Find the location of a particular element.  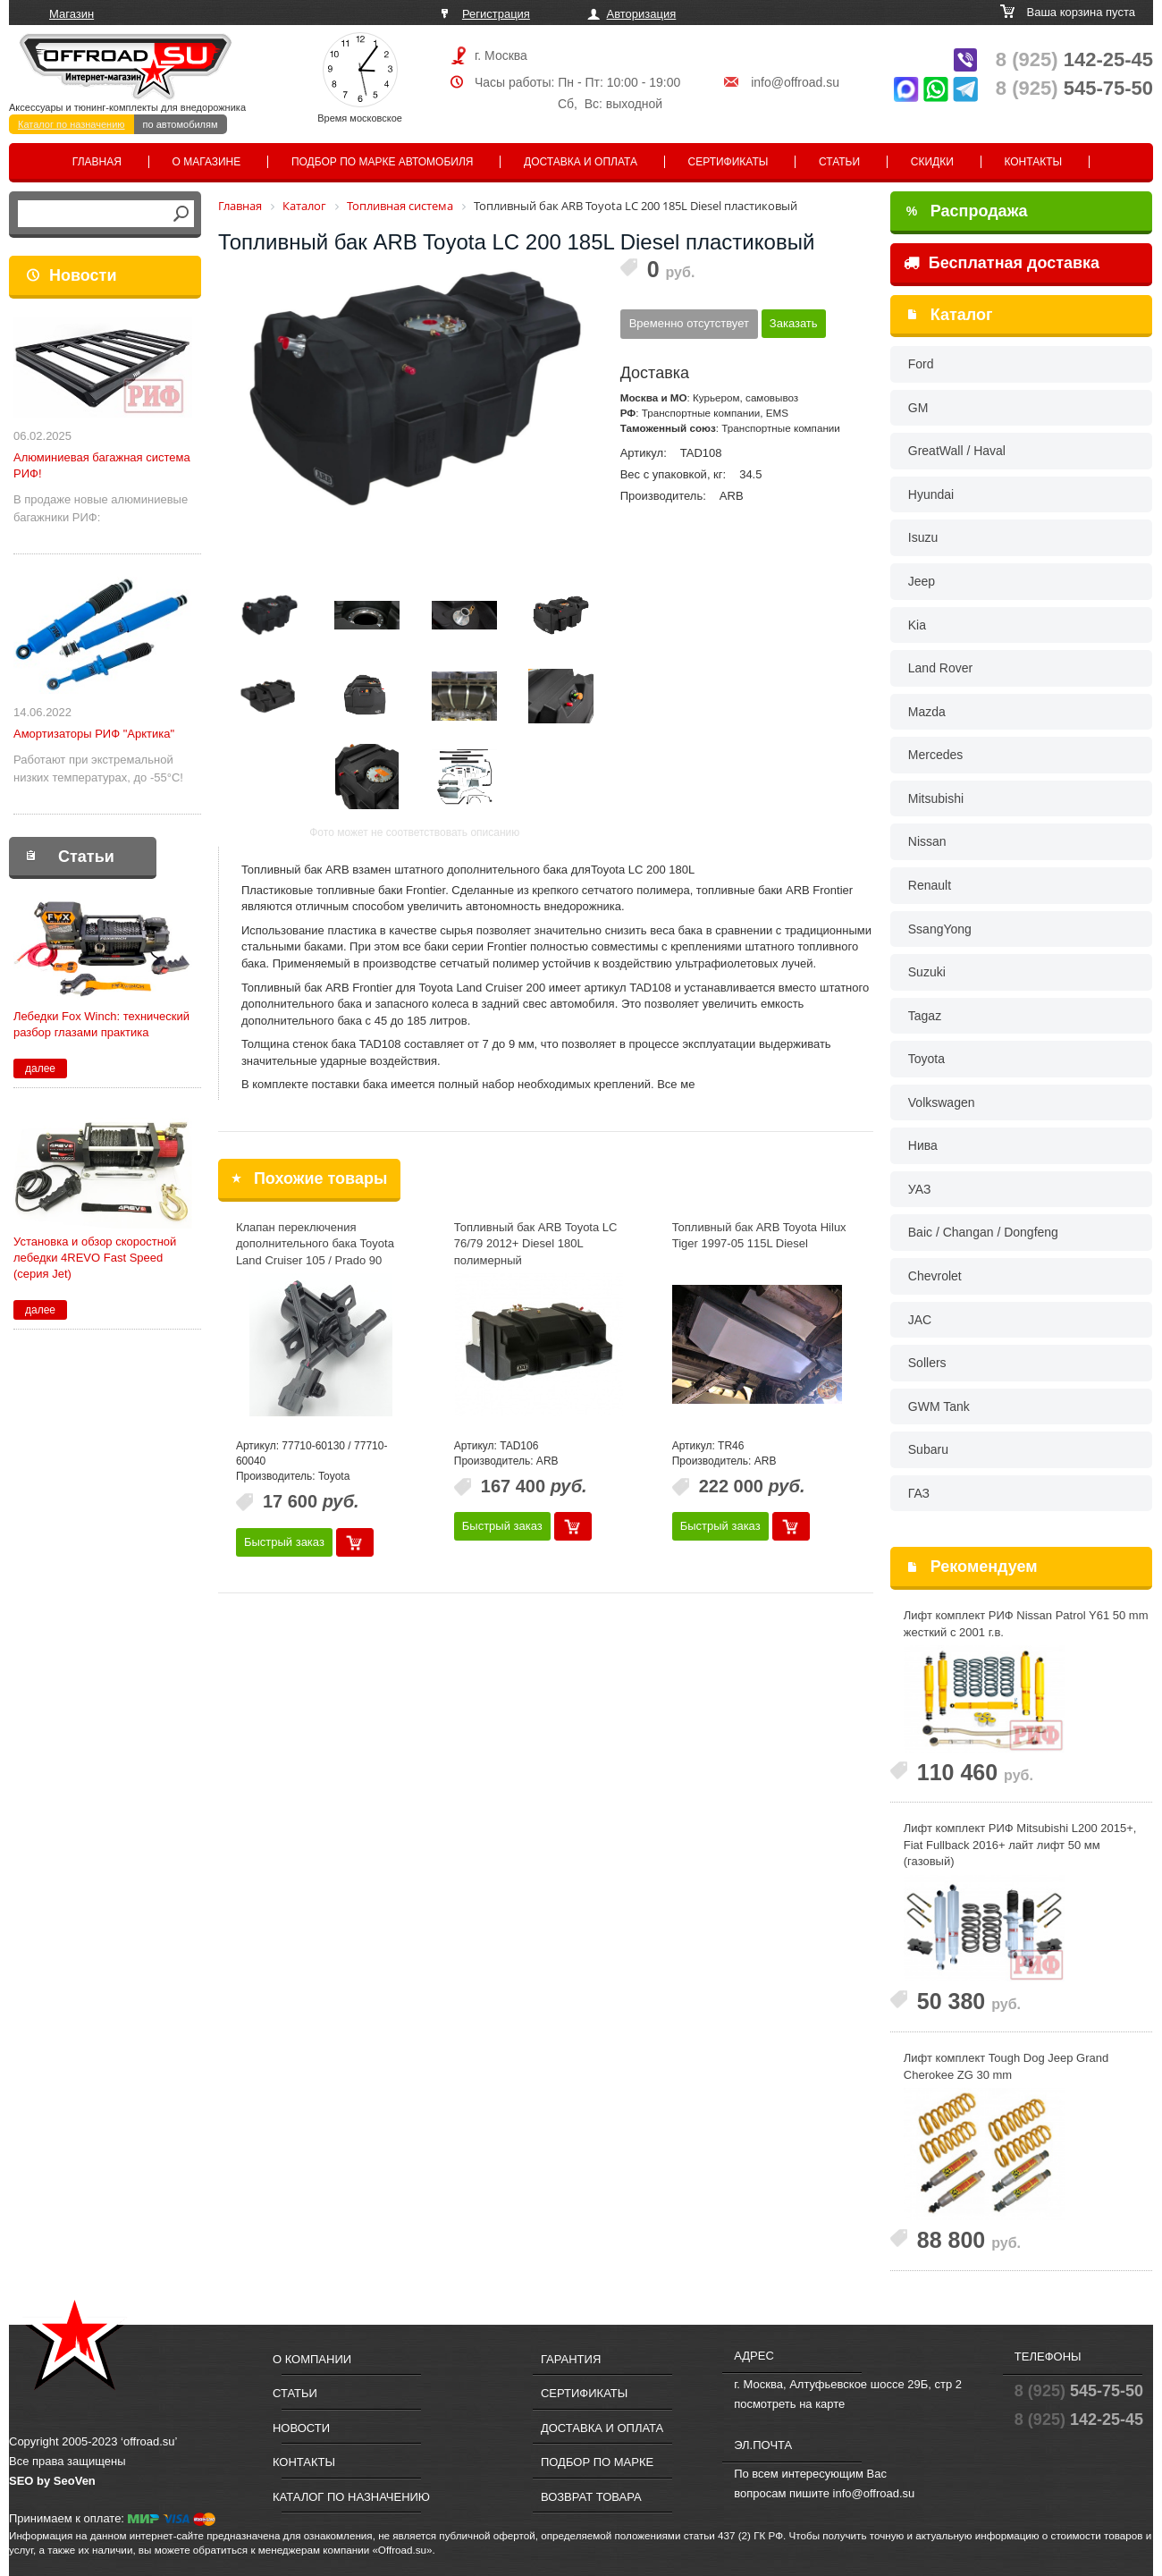

info@offroad.su is located at coordinates (795, 82).